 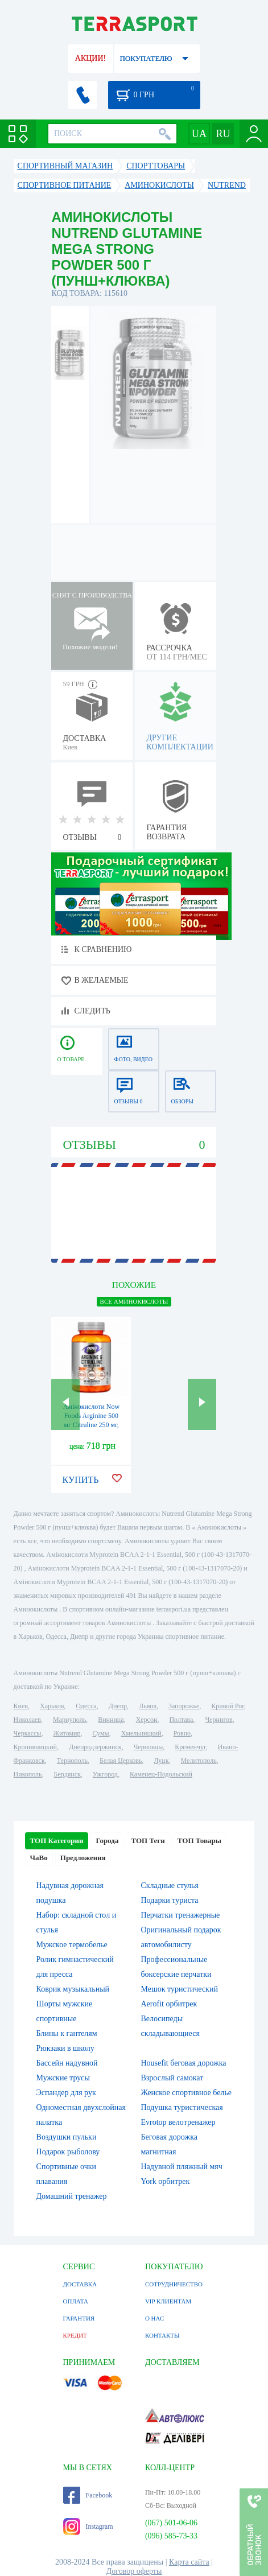 I want to click on Воздушки пульки, so click(x=66, y=2137).